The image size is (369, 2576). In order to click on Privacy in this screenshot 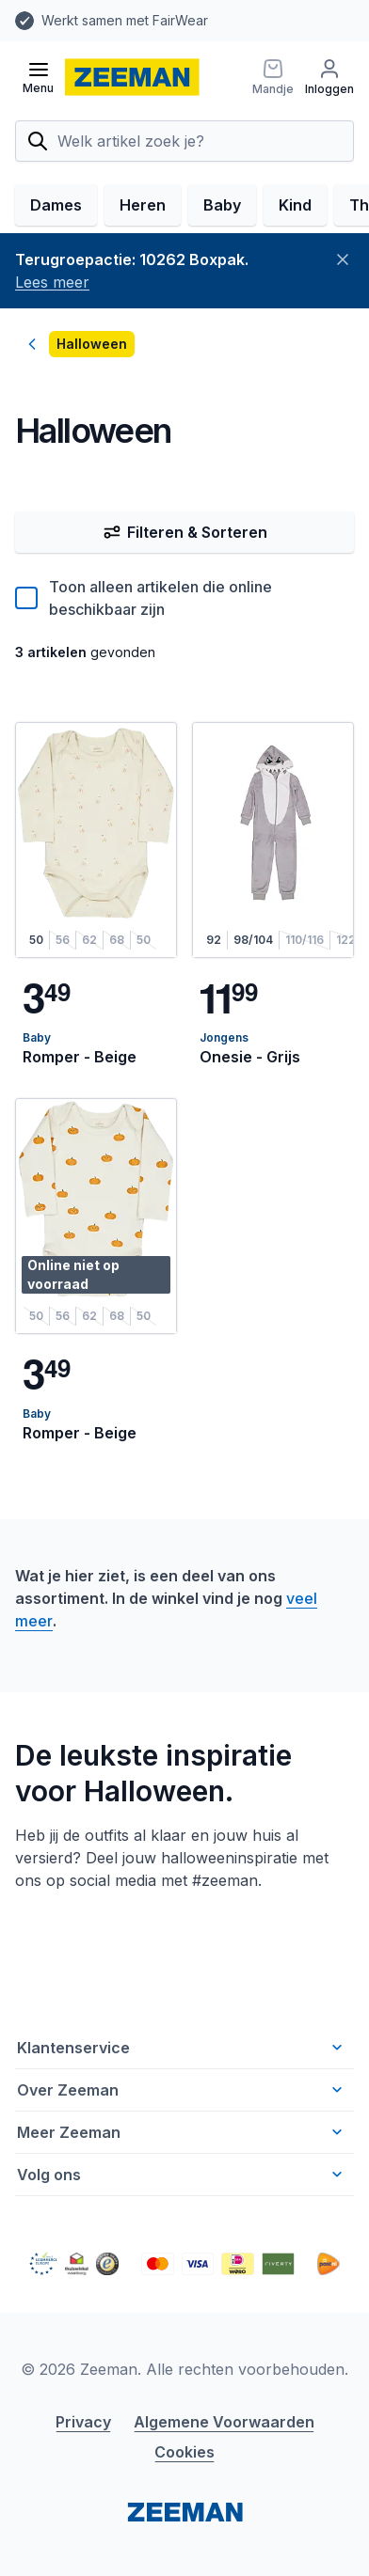, I will do `click(83, 2421)`.